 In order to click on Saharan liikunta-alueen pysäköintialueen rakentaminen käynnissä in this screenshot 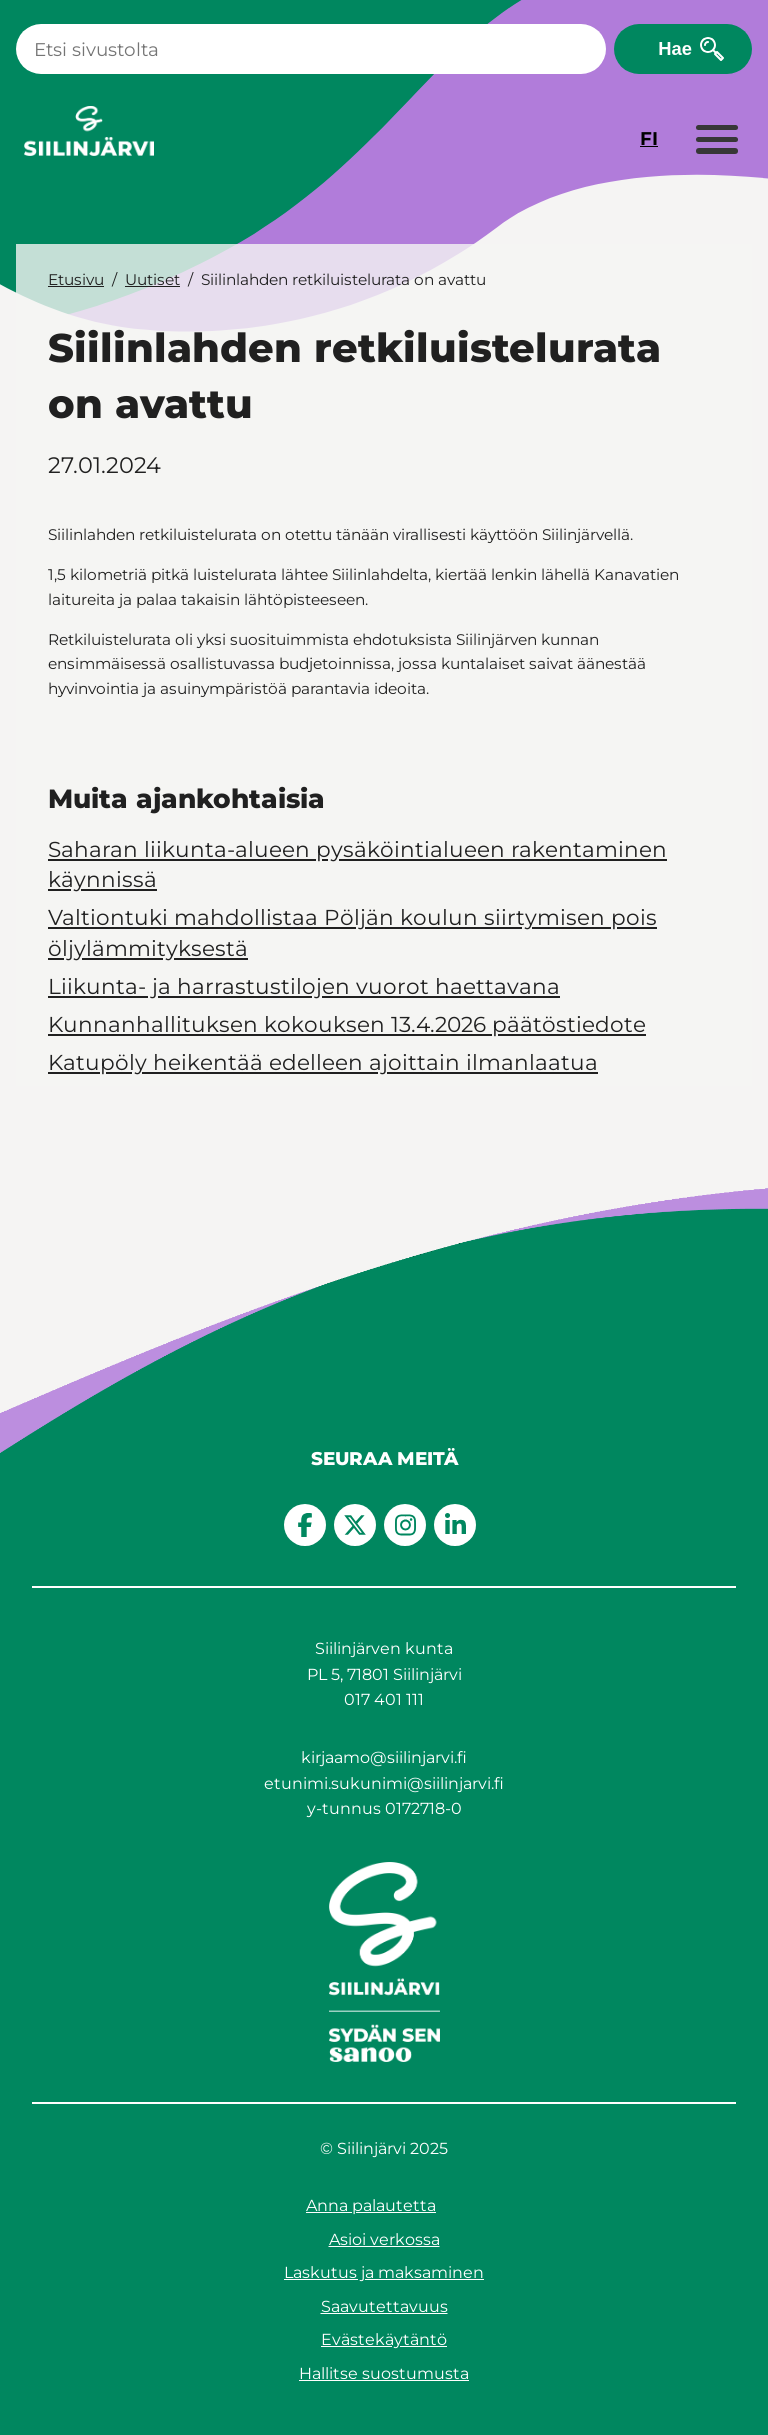, I will do `click(357, 864)`.